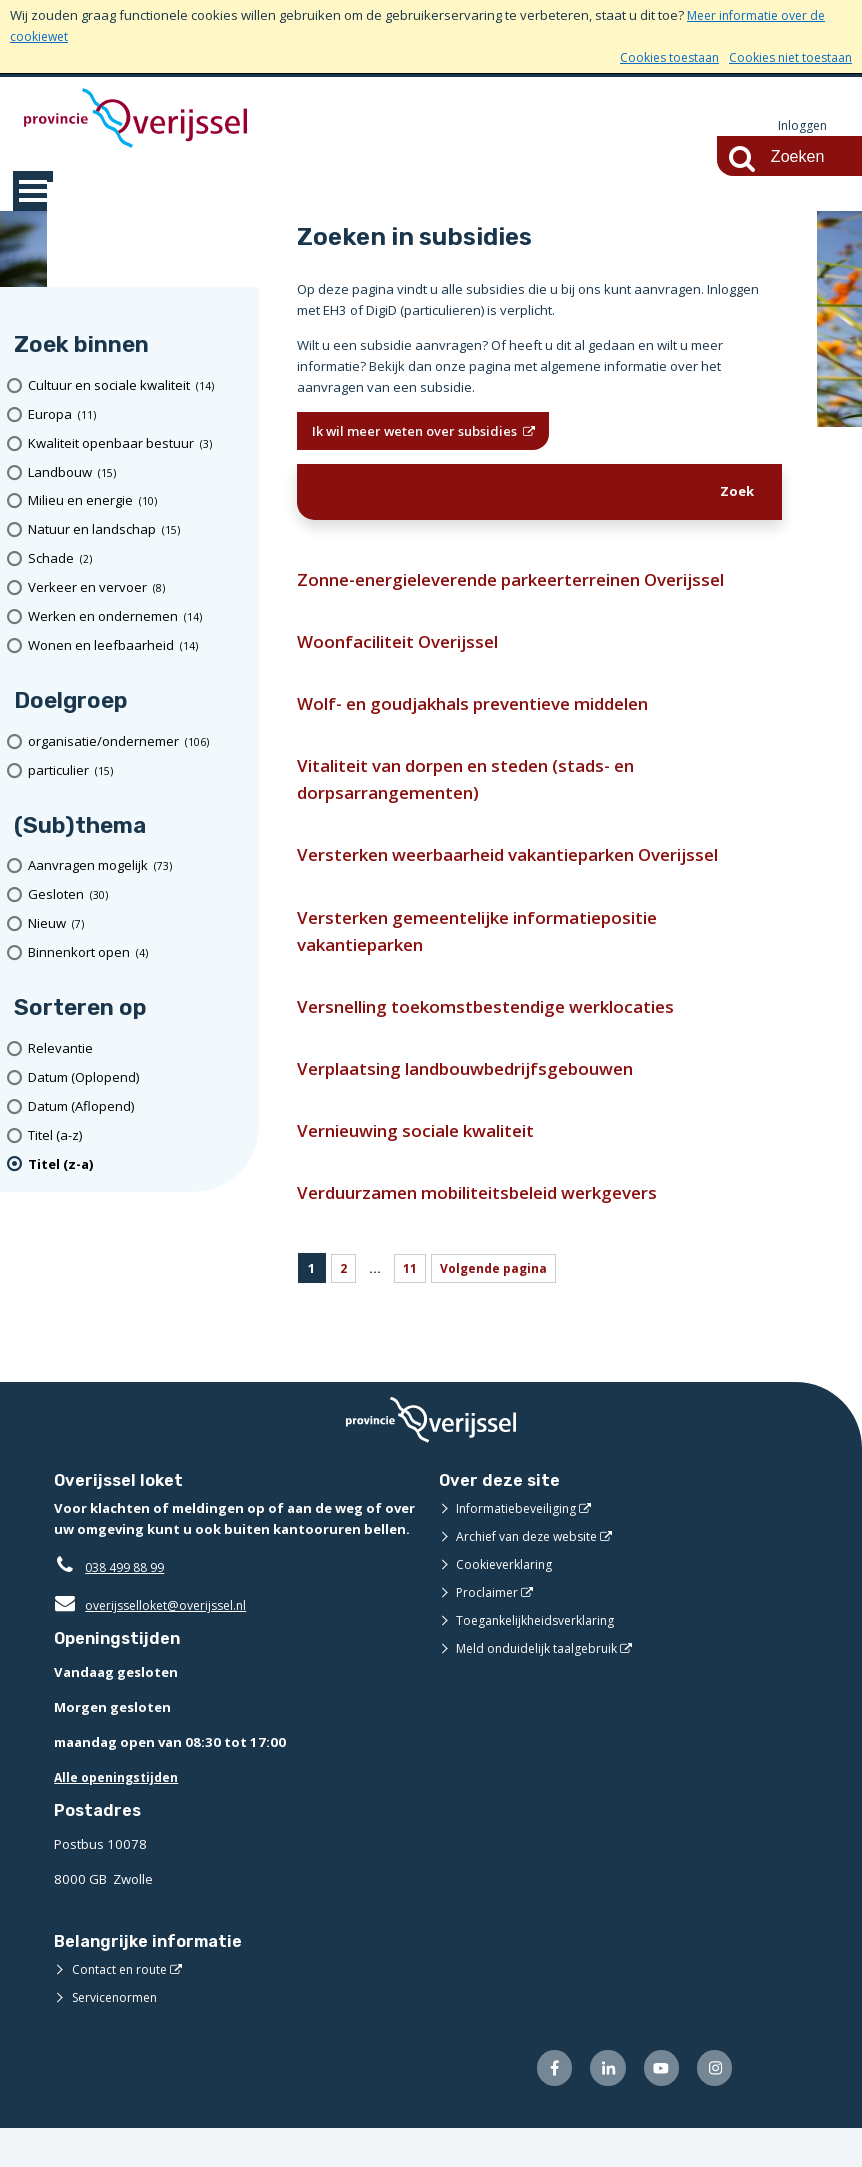 The width and height of the screenshot is (862, 2167). What do you see at coordinates (801, 126) in the screenshot?
I see `Inloggen` at bounding box center [801, 126].